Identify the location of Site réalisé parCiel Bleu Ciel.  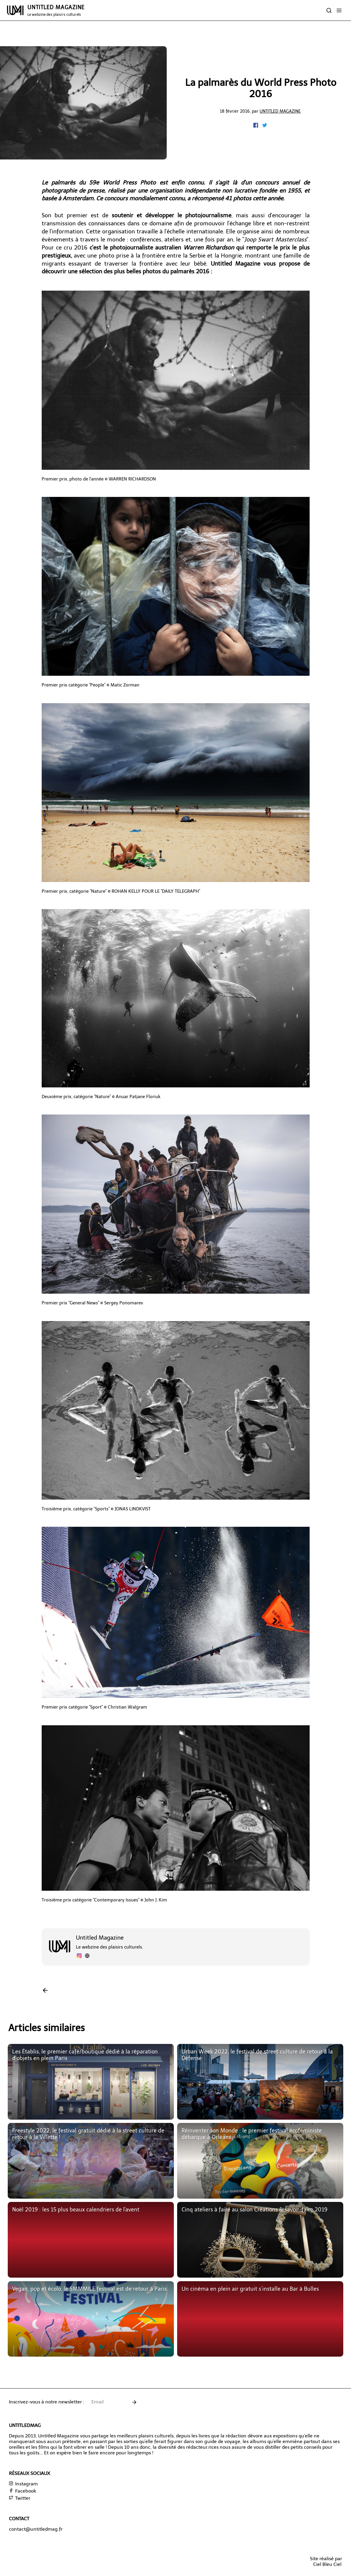
(326, 2561).